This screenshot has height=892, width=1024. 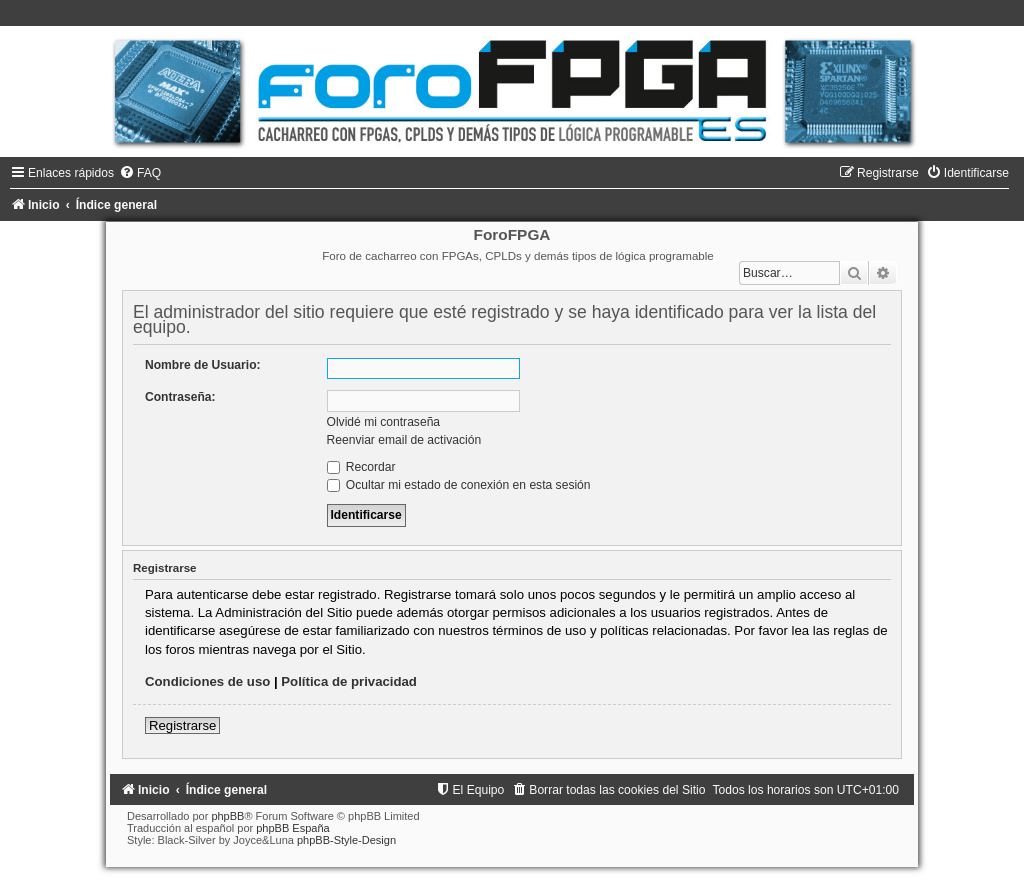 What do you see at coordinates (207, 681) in the screenshot?
I see `Condiciones de uso` at bounding box center [207, 681].